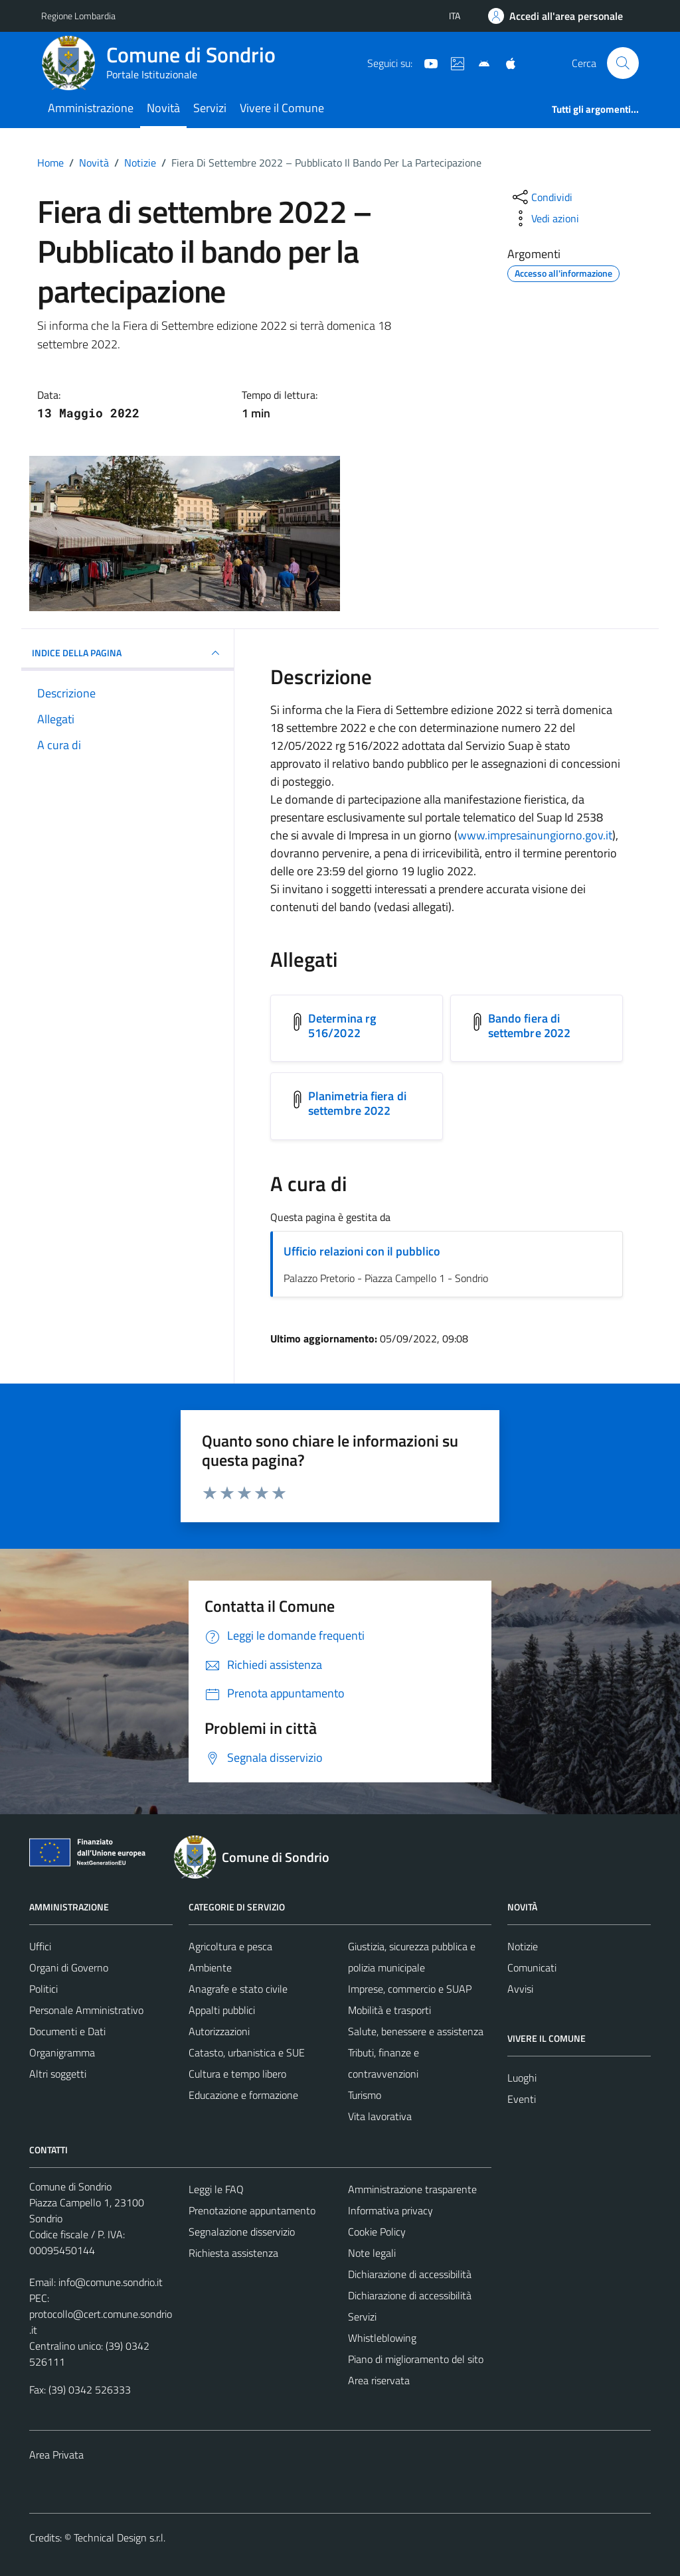 This screenshot has width=680, height=2576. Describe the element at coordinates (238, 1989) in the screenshot. I see `Anagrafe e stato civile` at that location.